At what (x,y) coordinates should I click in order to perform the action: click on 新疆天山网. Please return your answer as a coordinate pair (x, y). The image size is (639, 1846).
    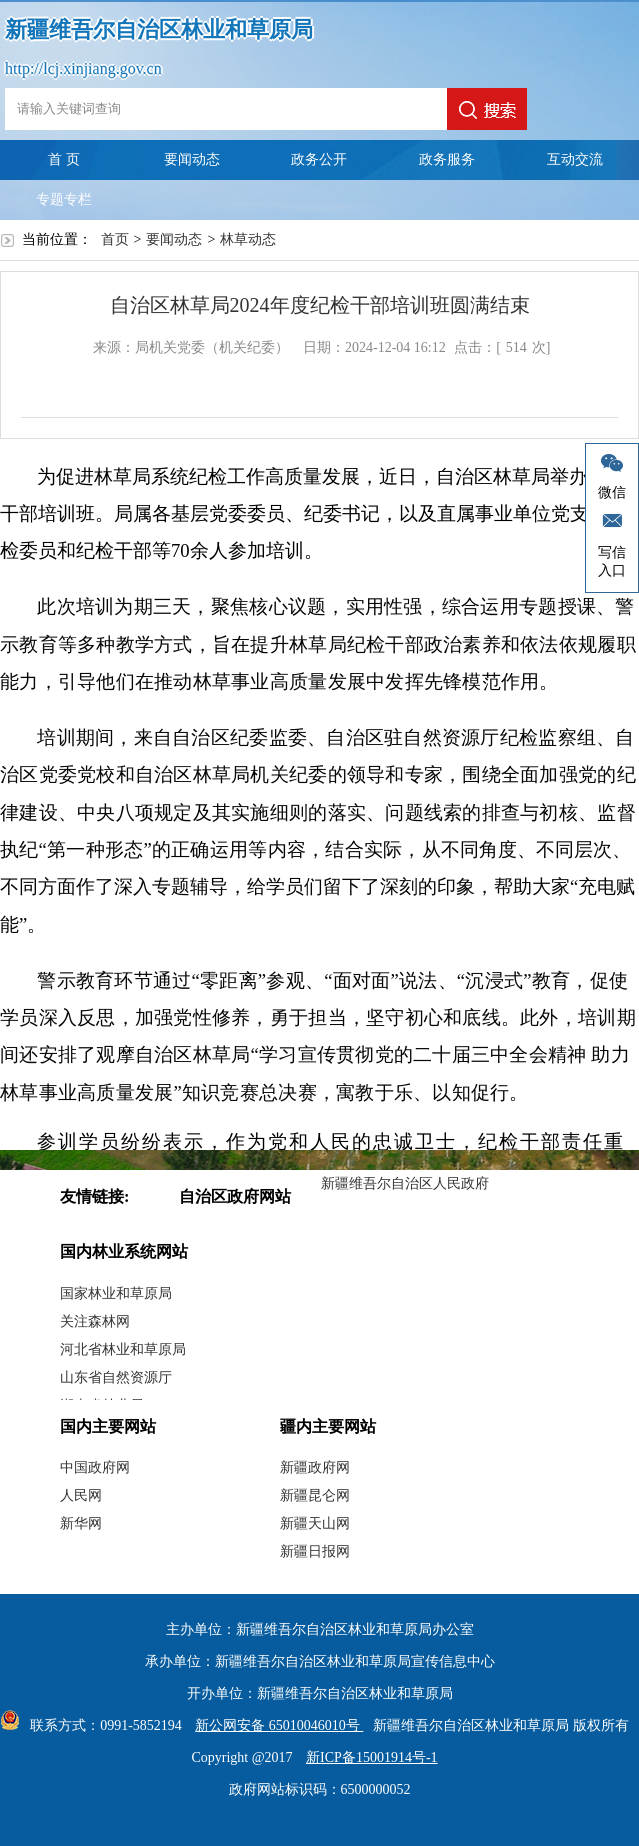
    Looking at the image, I should click on (315, 1523).